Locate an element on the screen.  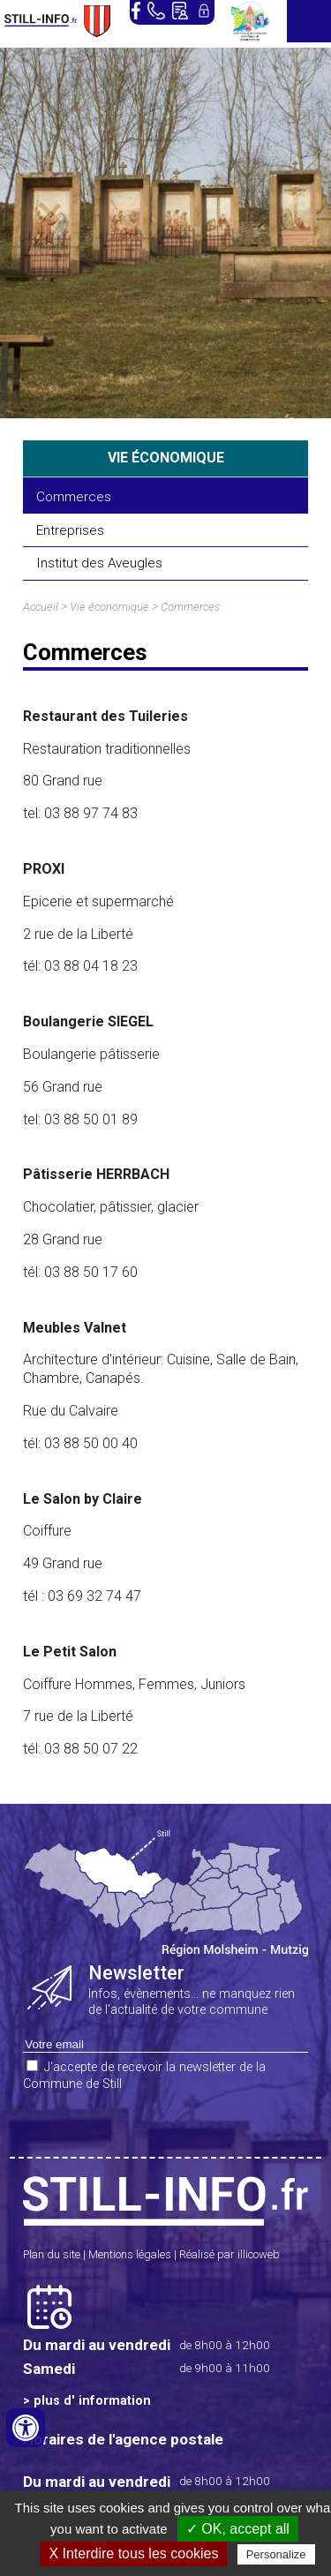
Commerces is located at coordinates (73, 497).